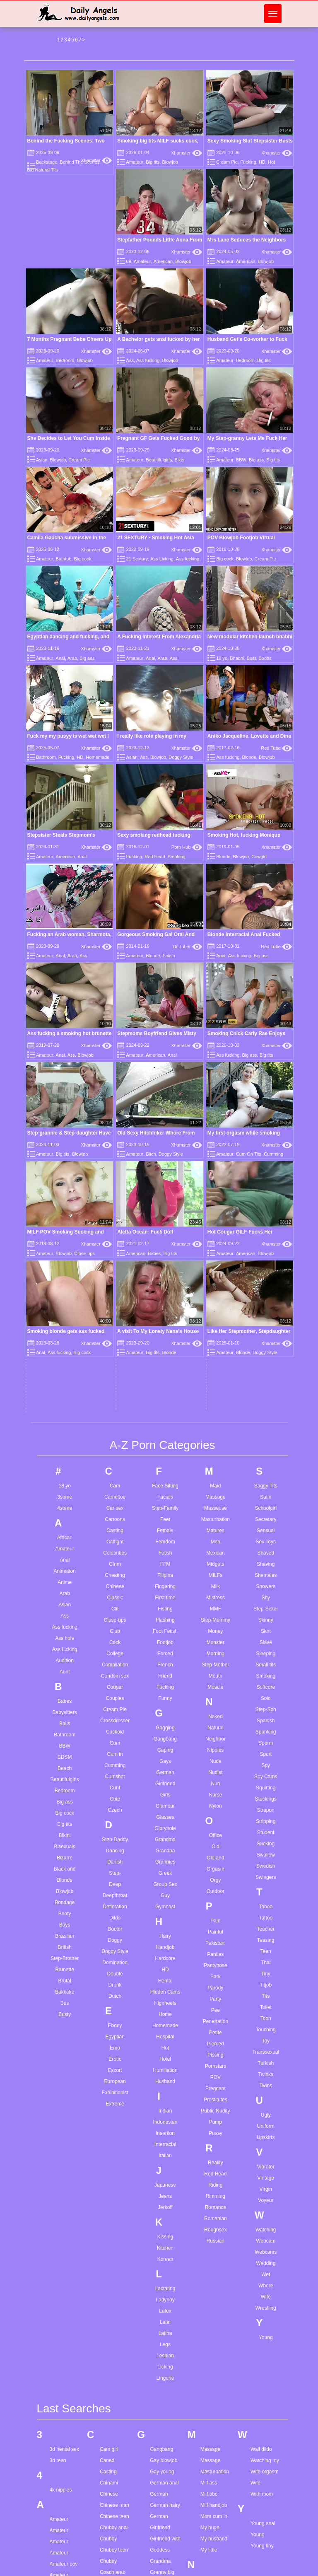  What do you see at coordinates (265, 1368) in the screenshot?
I see `Step-Son` at bounding box center [265, 1368].